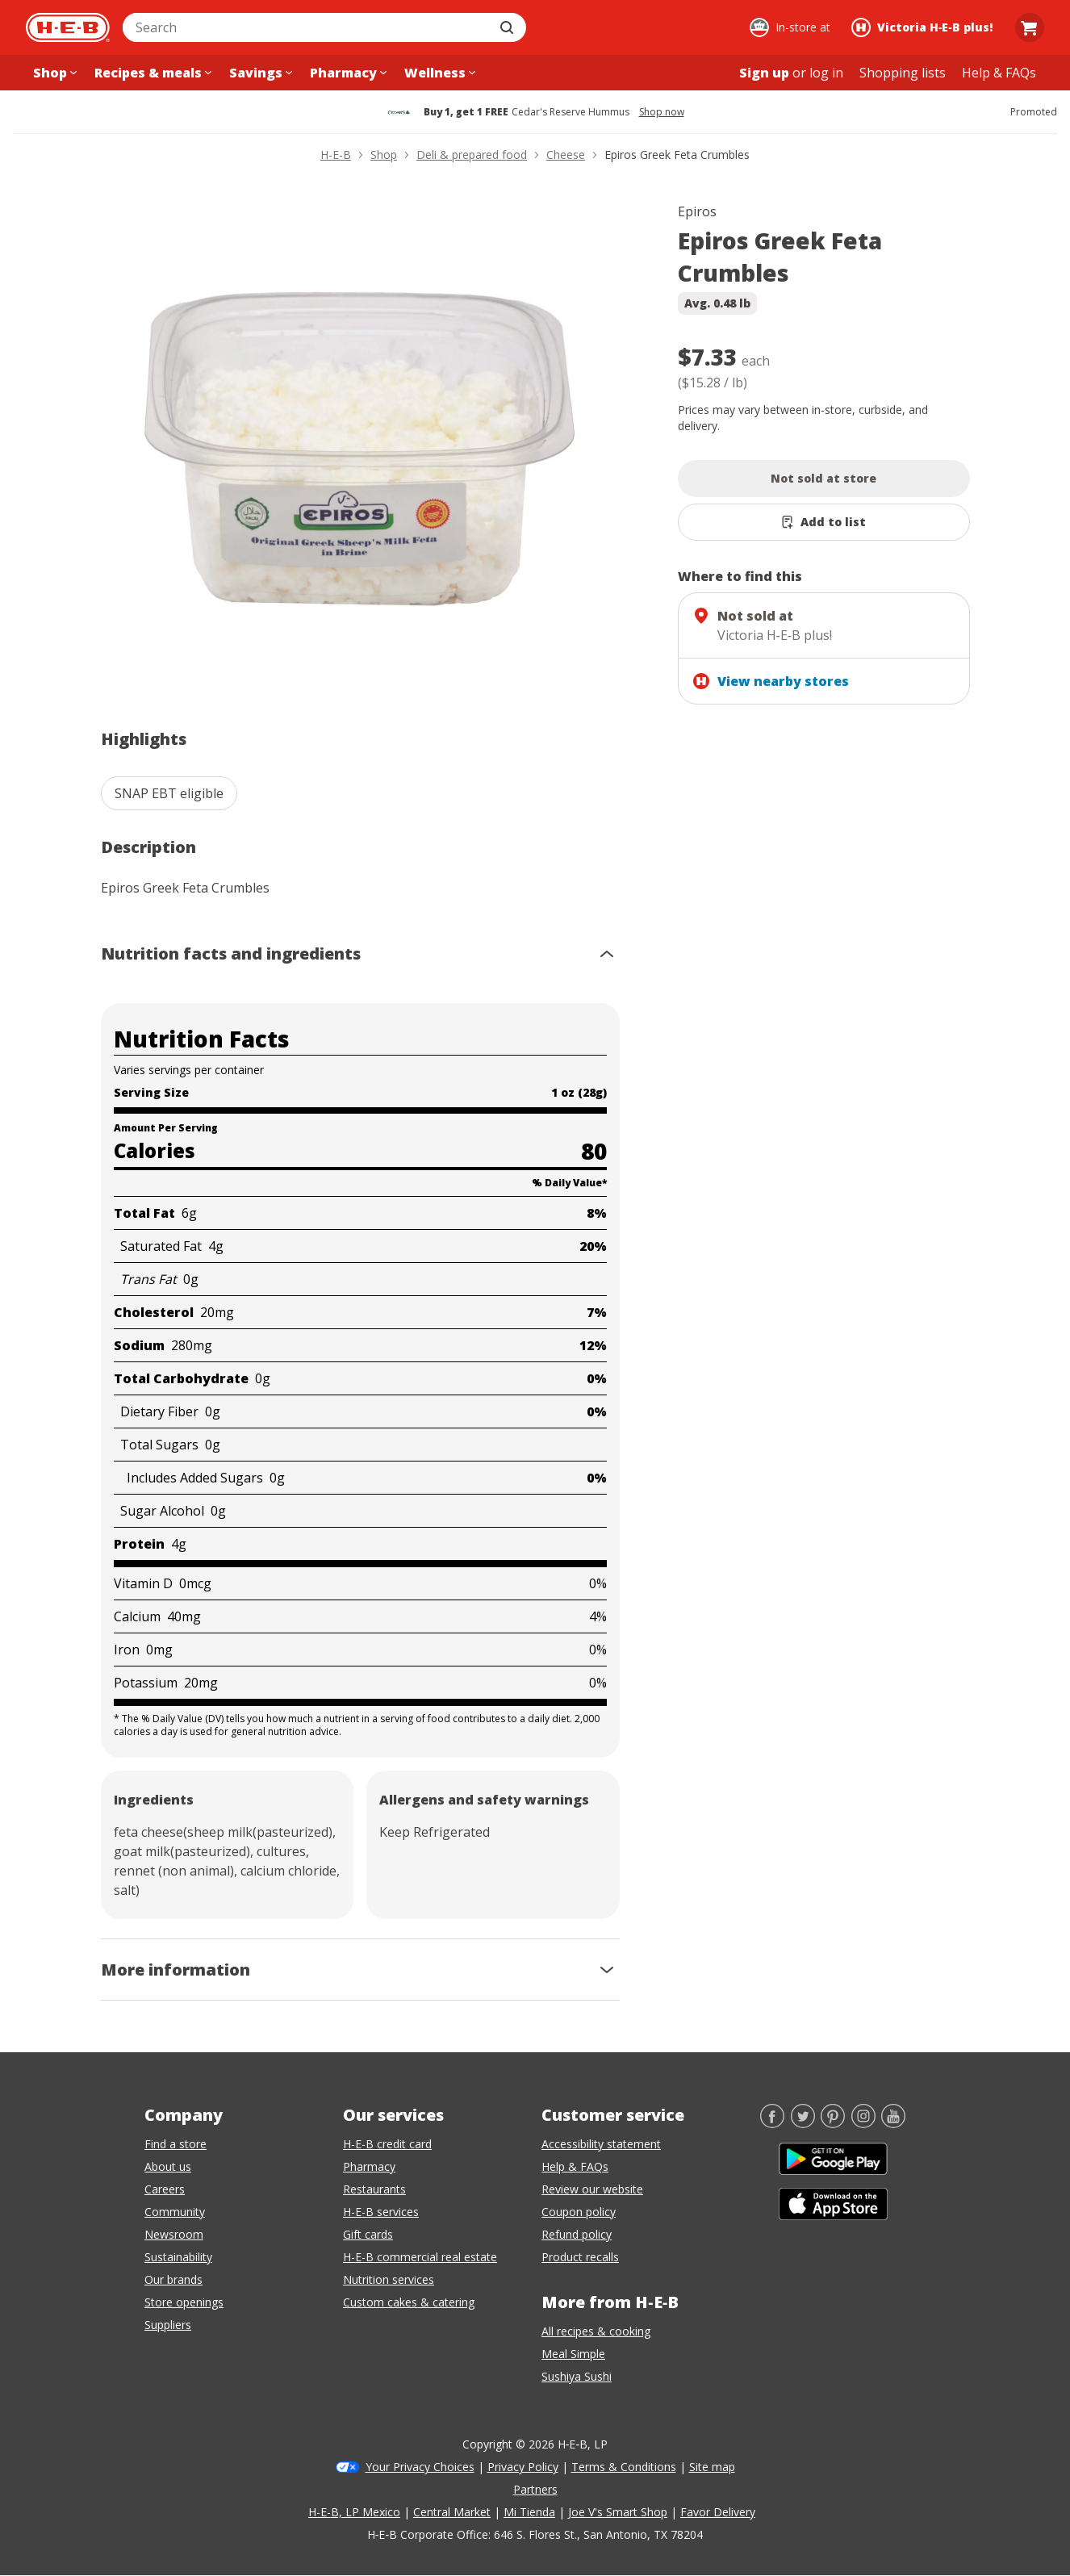 The image size is (1070, 2576). I want to click on Our brands, so click(173, 2279).